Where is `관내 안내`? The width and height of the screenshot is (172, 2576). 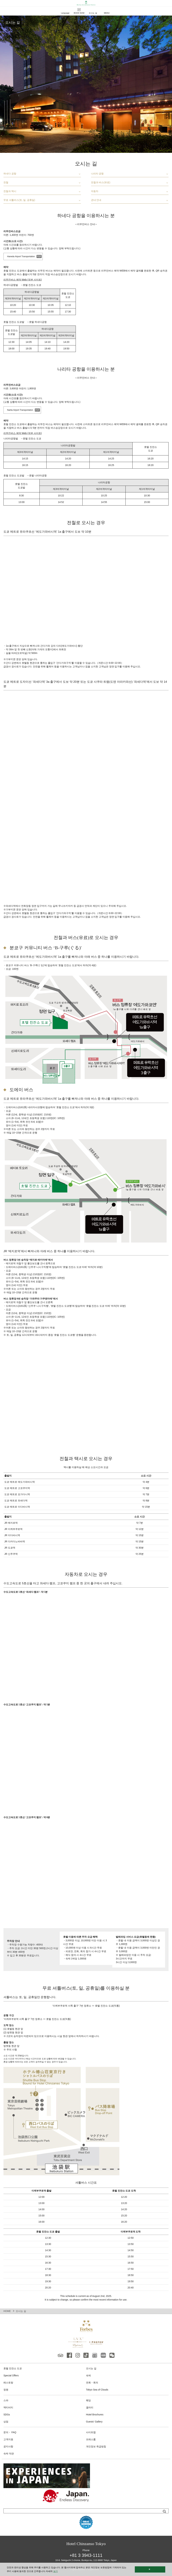 관내 안내 is located at coordinates (96, 200).